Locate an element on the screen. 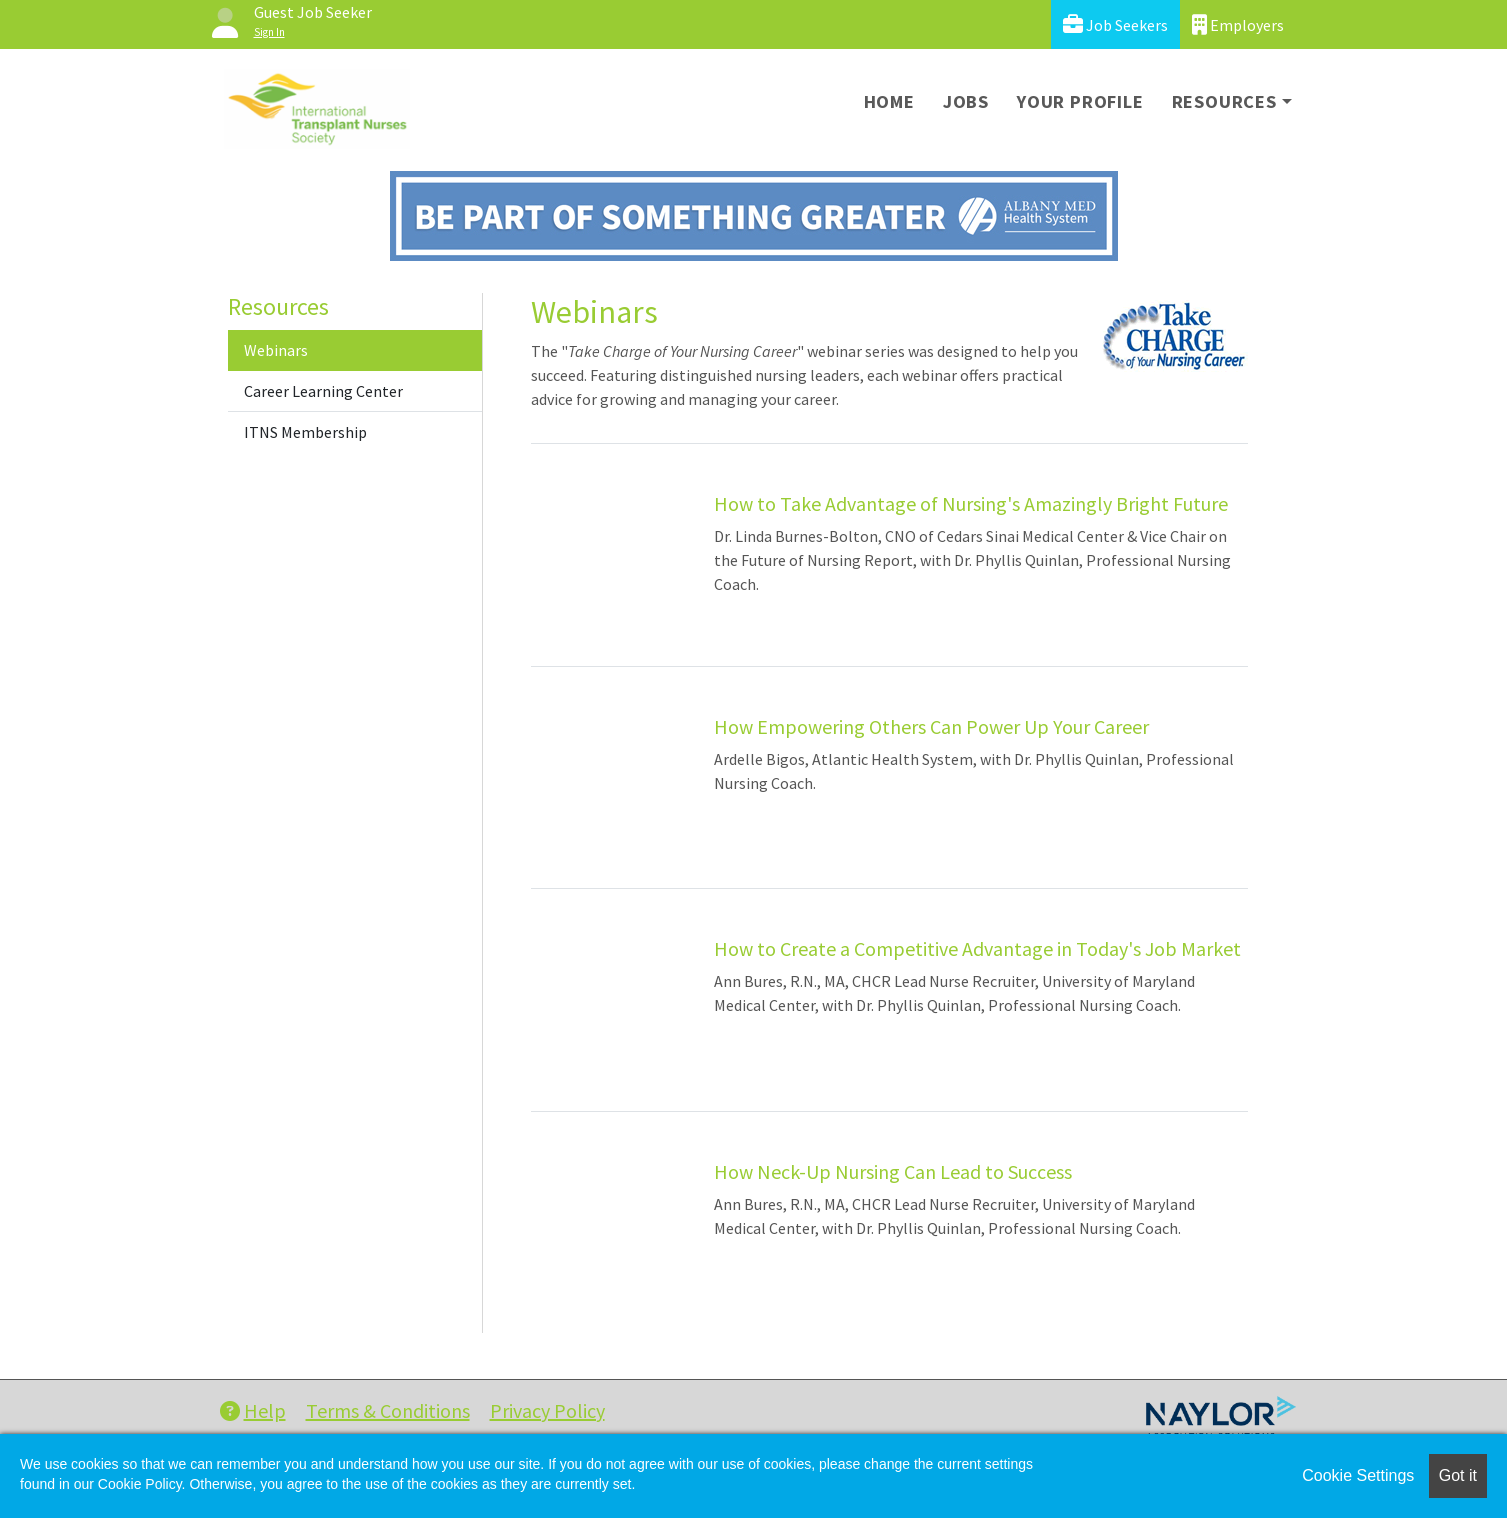 The width and height of the screenshot is (1507, 1518). Got it is located at coordinates (1458, 1475).